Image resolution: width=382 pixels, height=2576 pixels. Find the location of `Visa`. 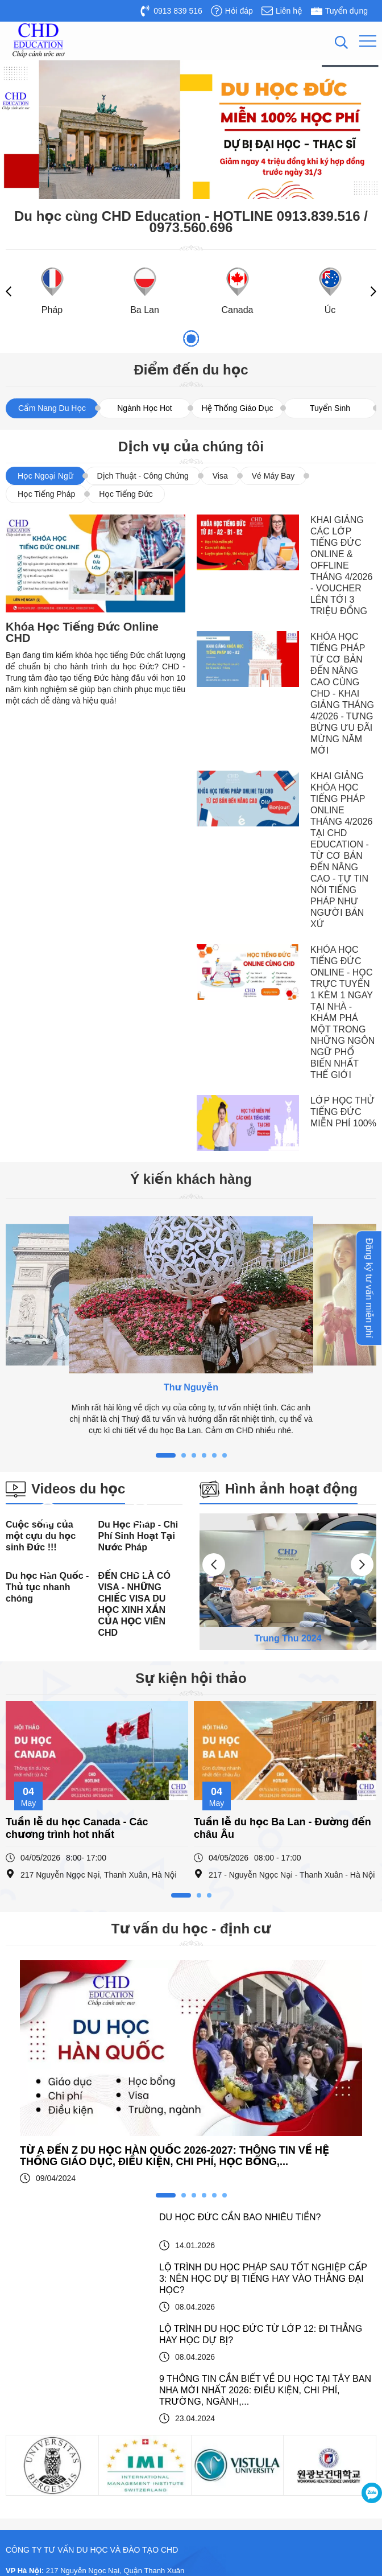

Visa is located at coordinates (220, 475).